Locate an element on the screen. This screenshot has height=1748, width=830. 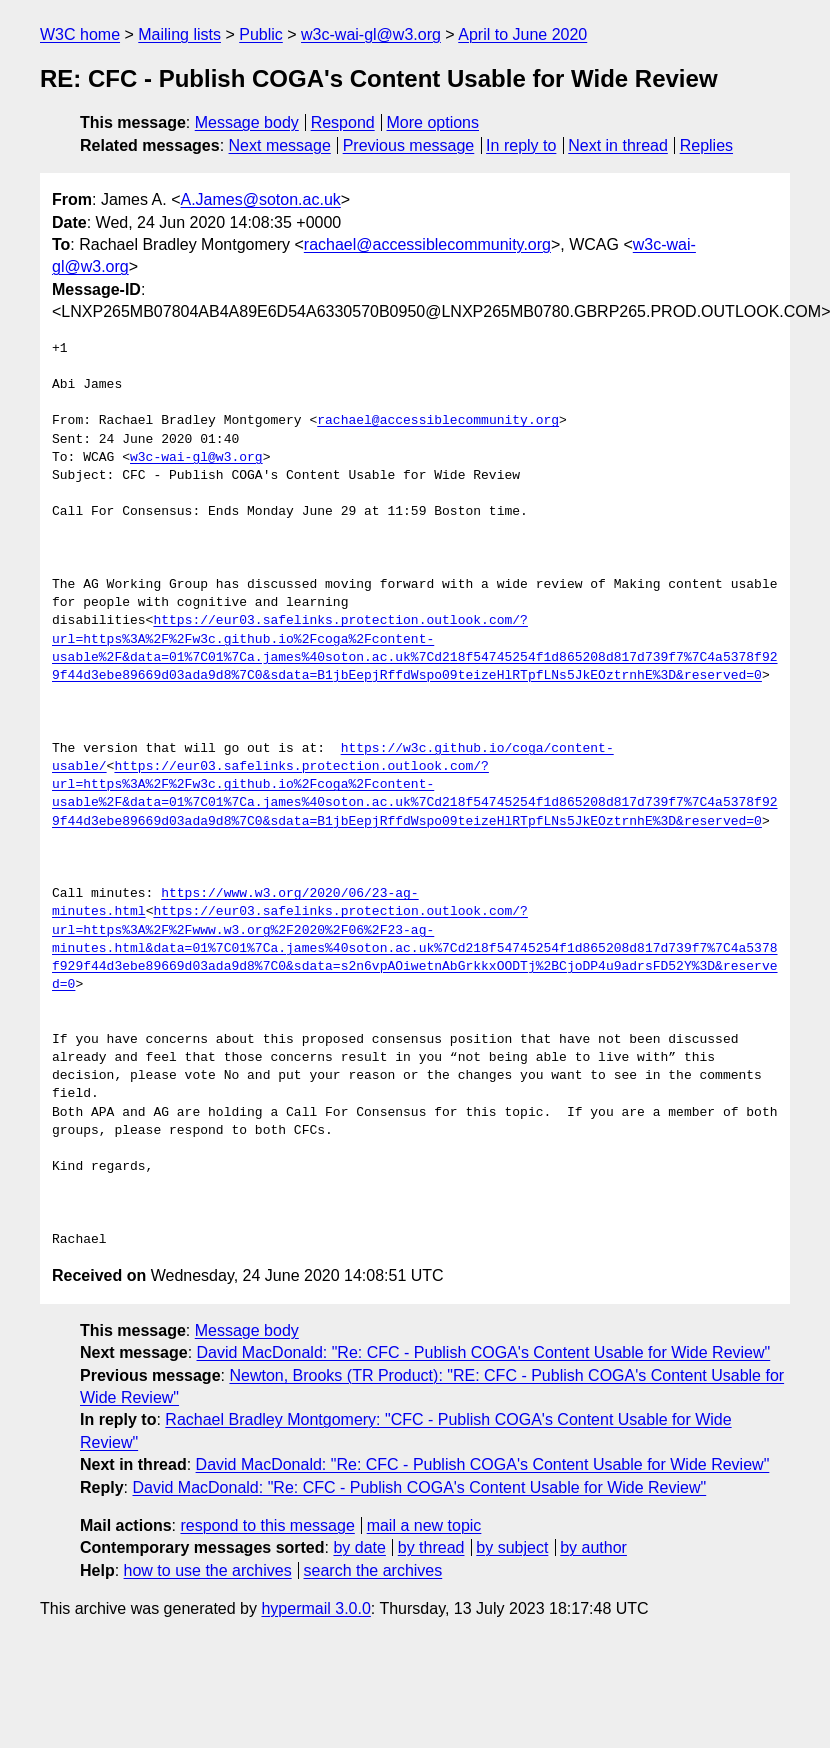
Next message is located at coordinates (280, 145).